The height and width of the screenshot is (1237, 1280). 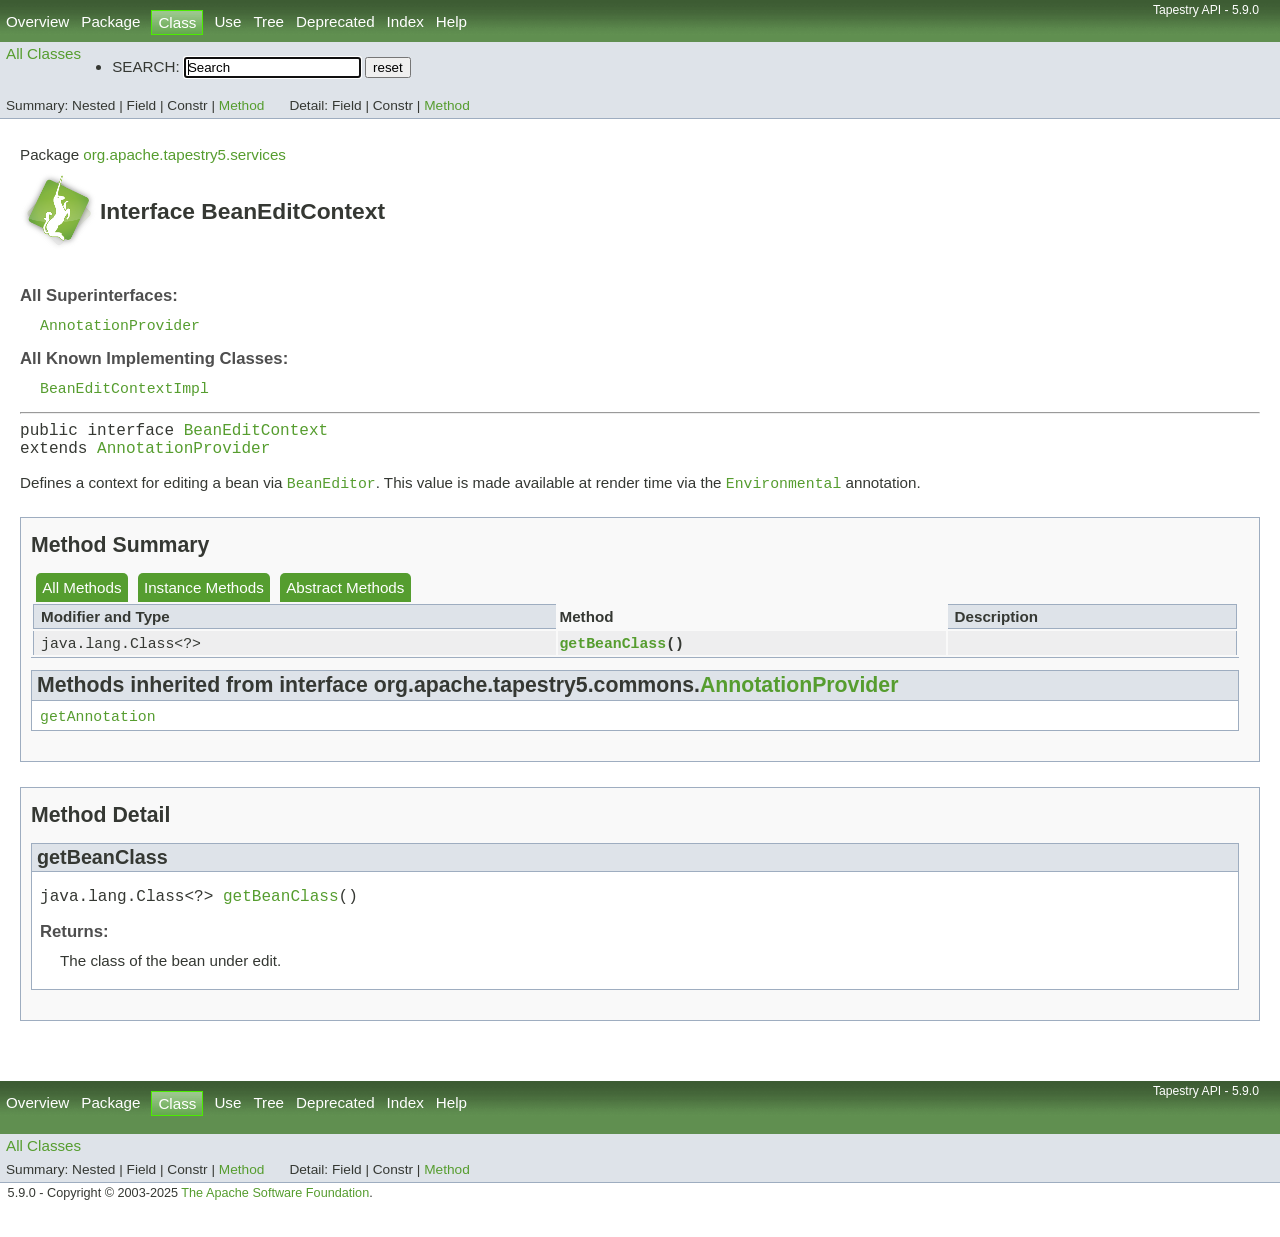 I want to click on Method, so click(x=242, y=105).